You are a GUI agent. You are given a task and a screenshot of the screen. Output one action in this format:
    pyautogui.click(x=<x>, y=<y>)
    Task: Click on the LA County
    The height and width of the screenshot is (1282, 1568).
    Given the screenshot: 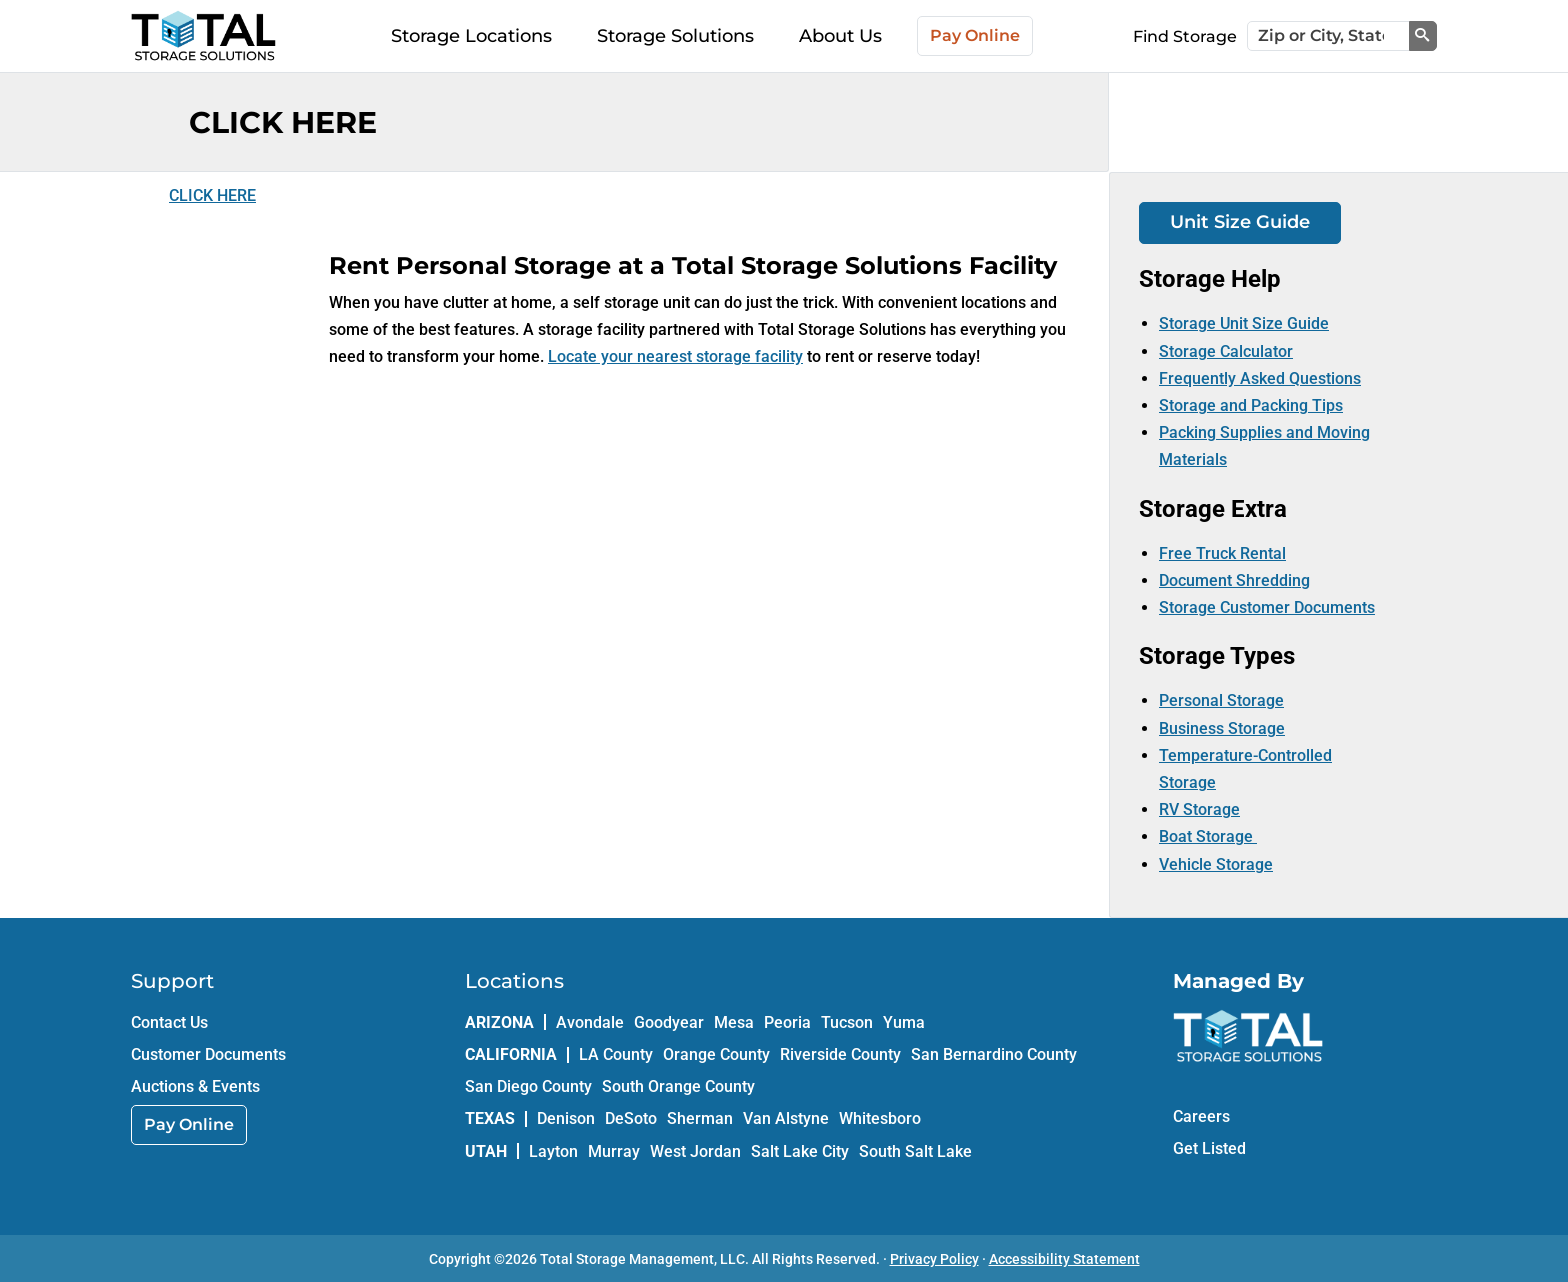 What is the action you would take?
    pyautogui.click(x=616, y=1054)
    